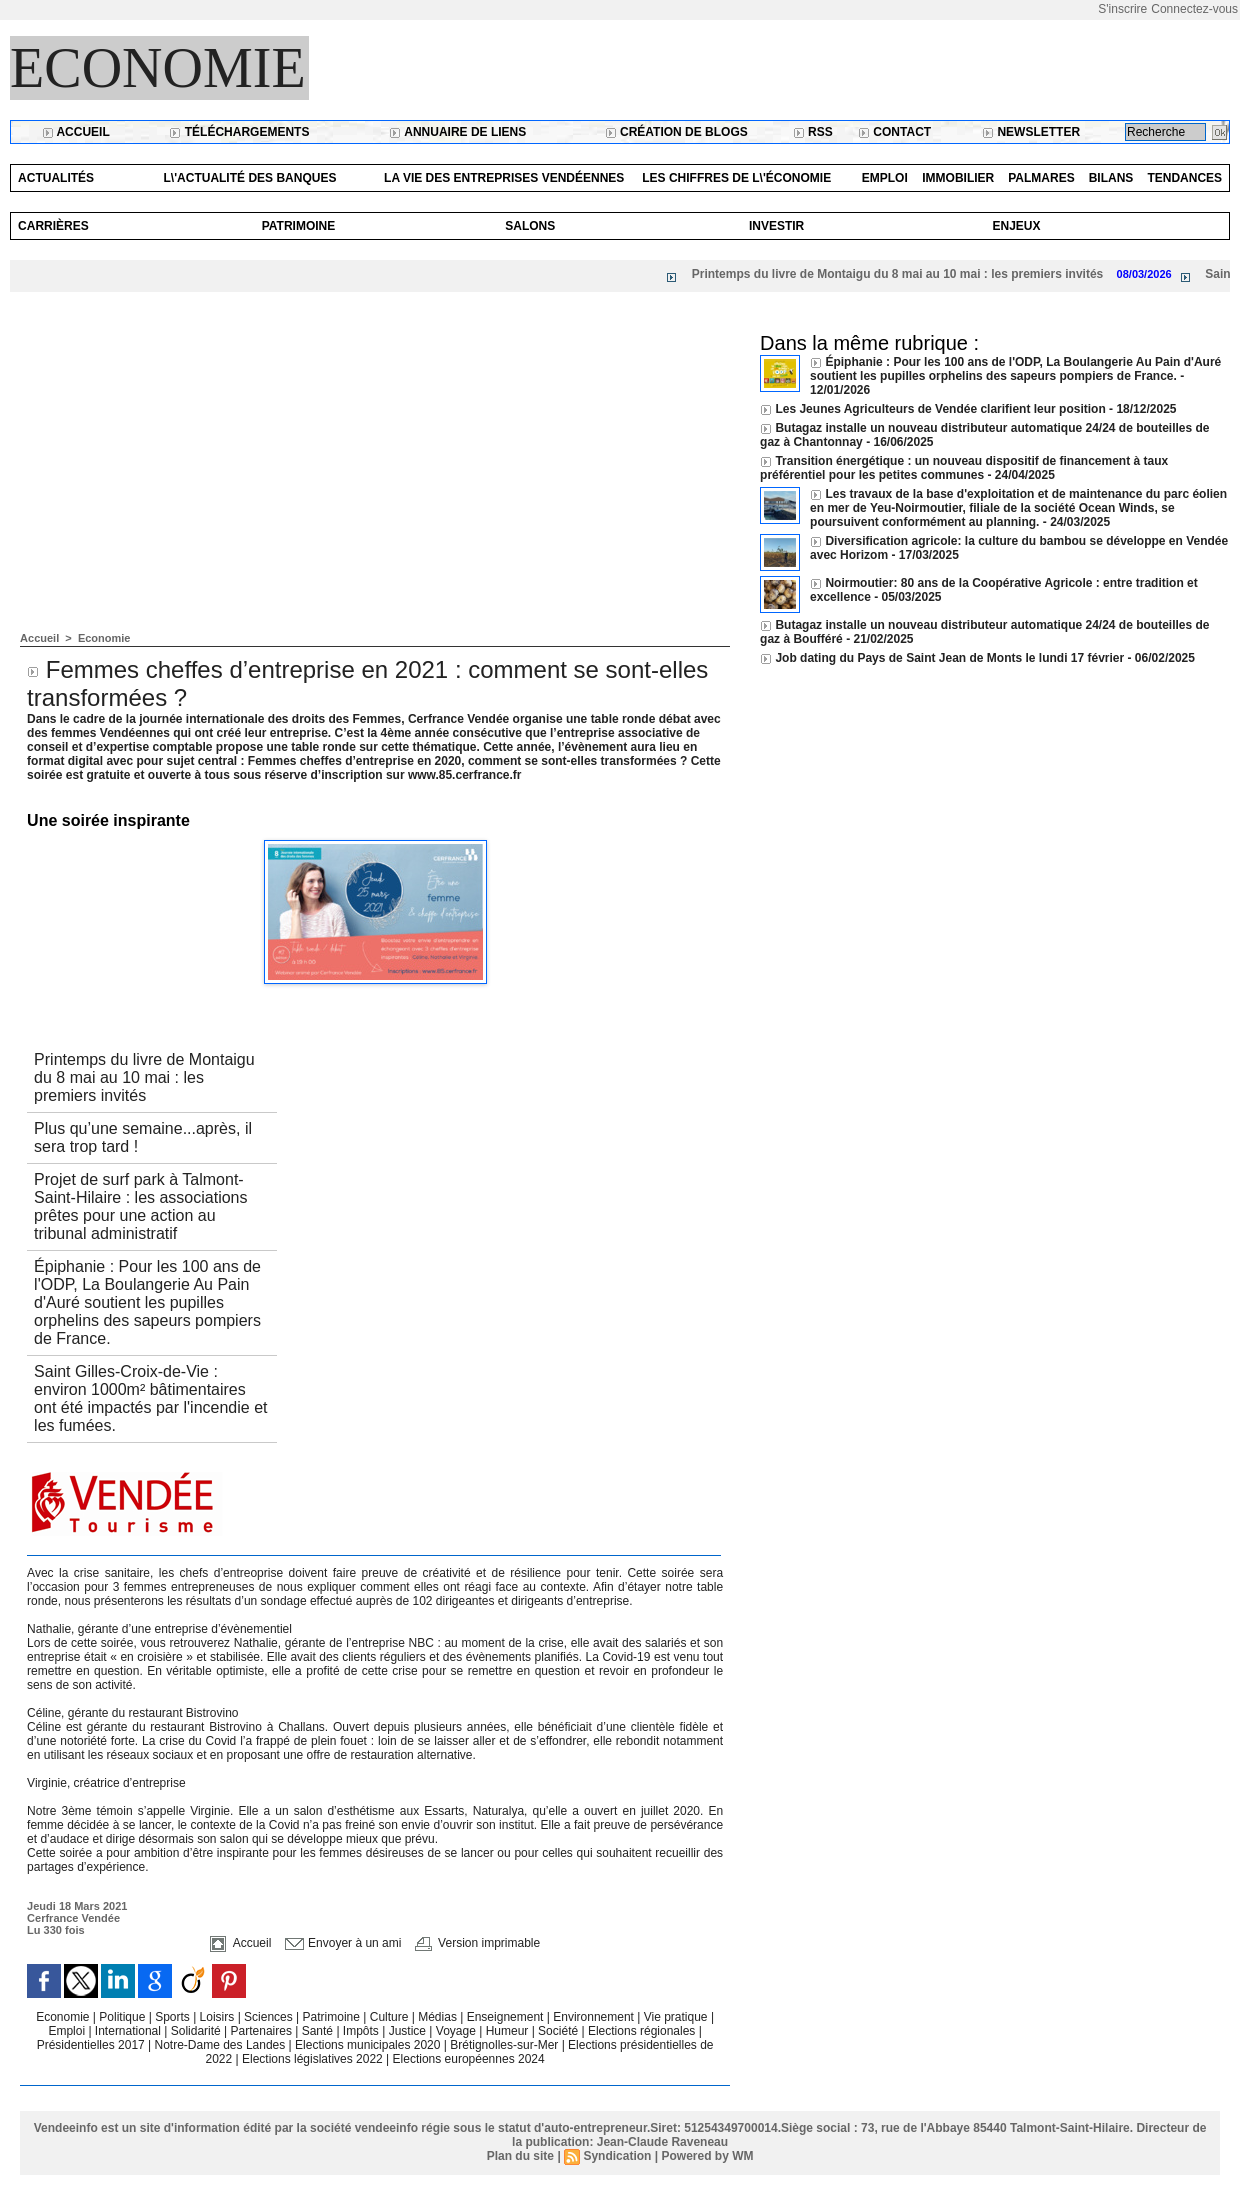 The width and height of the screenshot is (1240, 2195). What do you see at coordinates (504, 178) in the screenshot?
I see `La vie des entreprises vendéennes` at bounding box center [504, 178].